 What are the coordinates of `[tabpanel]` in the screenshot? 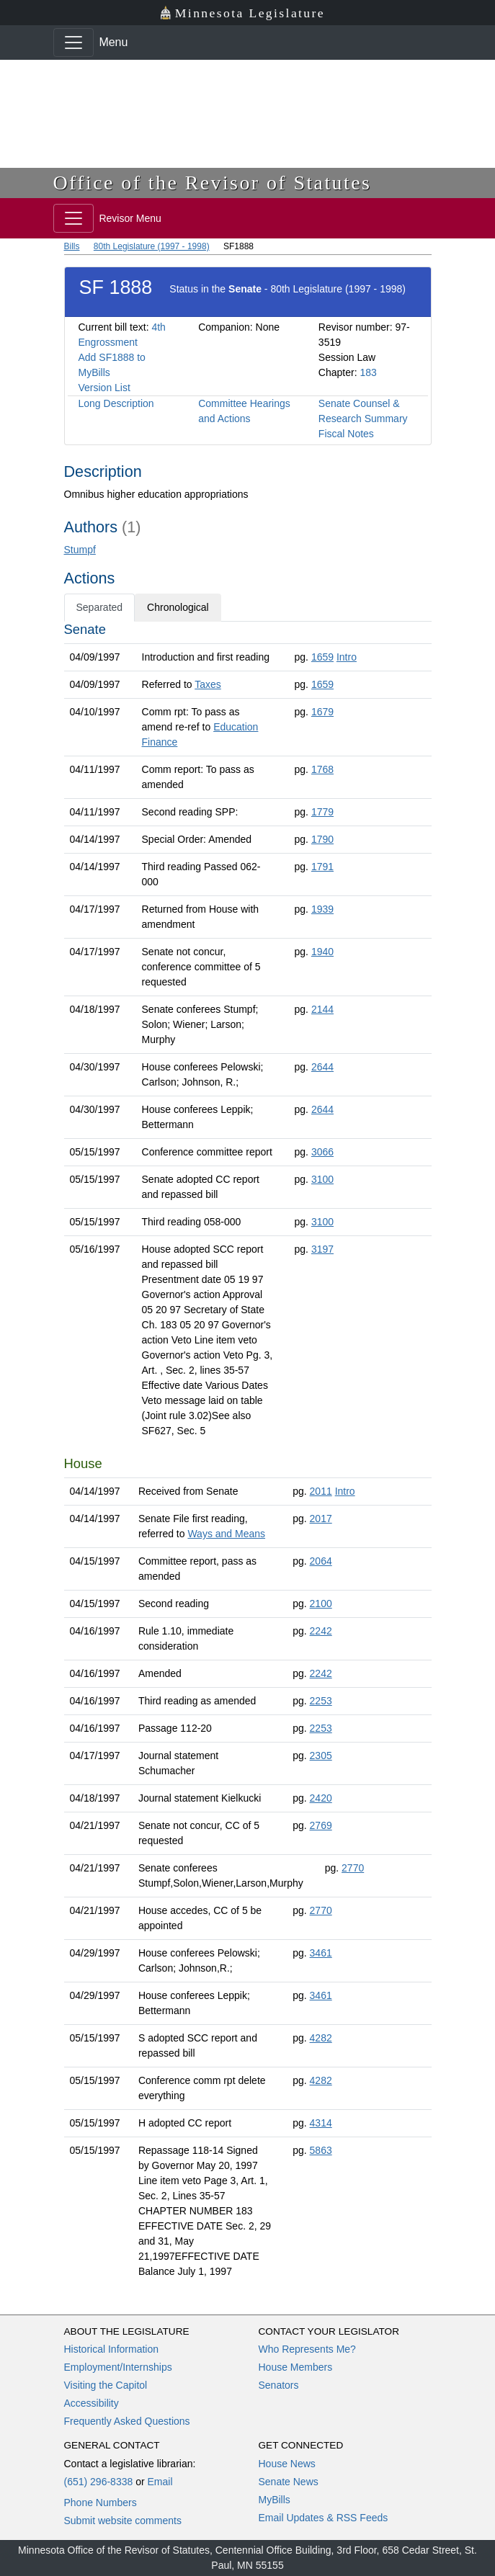 It's located at (248, 1453).